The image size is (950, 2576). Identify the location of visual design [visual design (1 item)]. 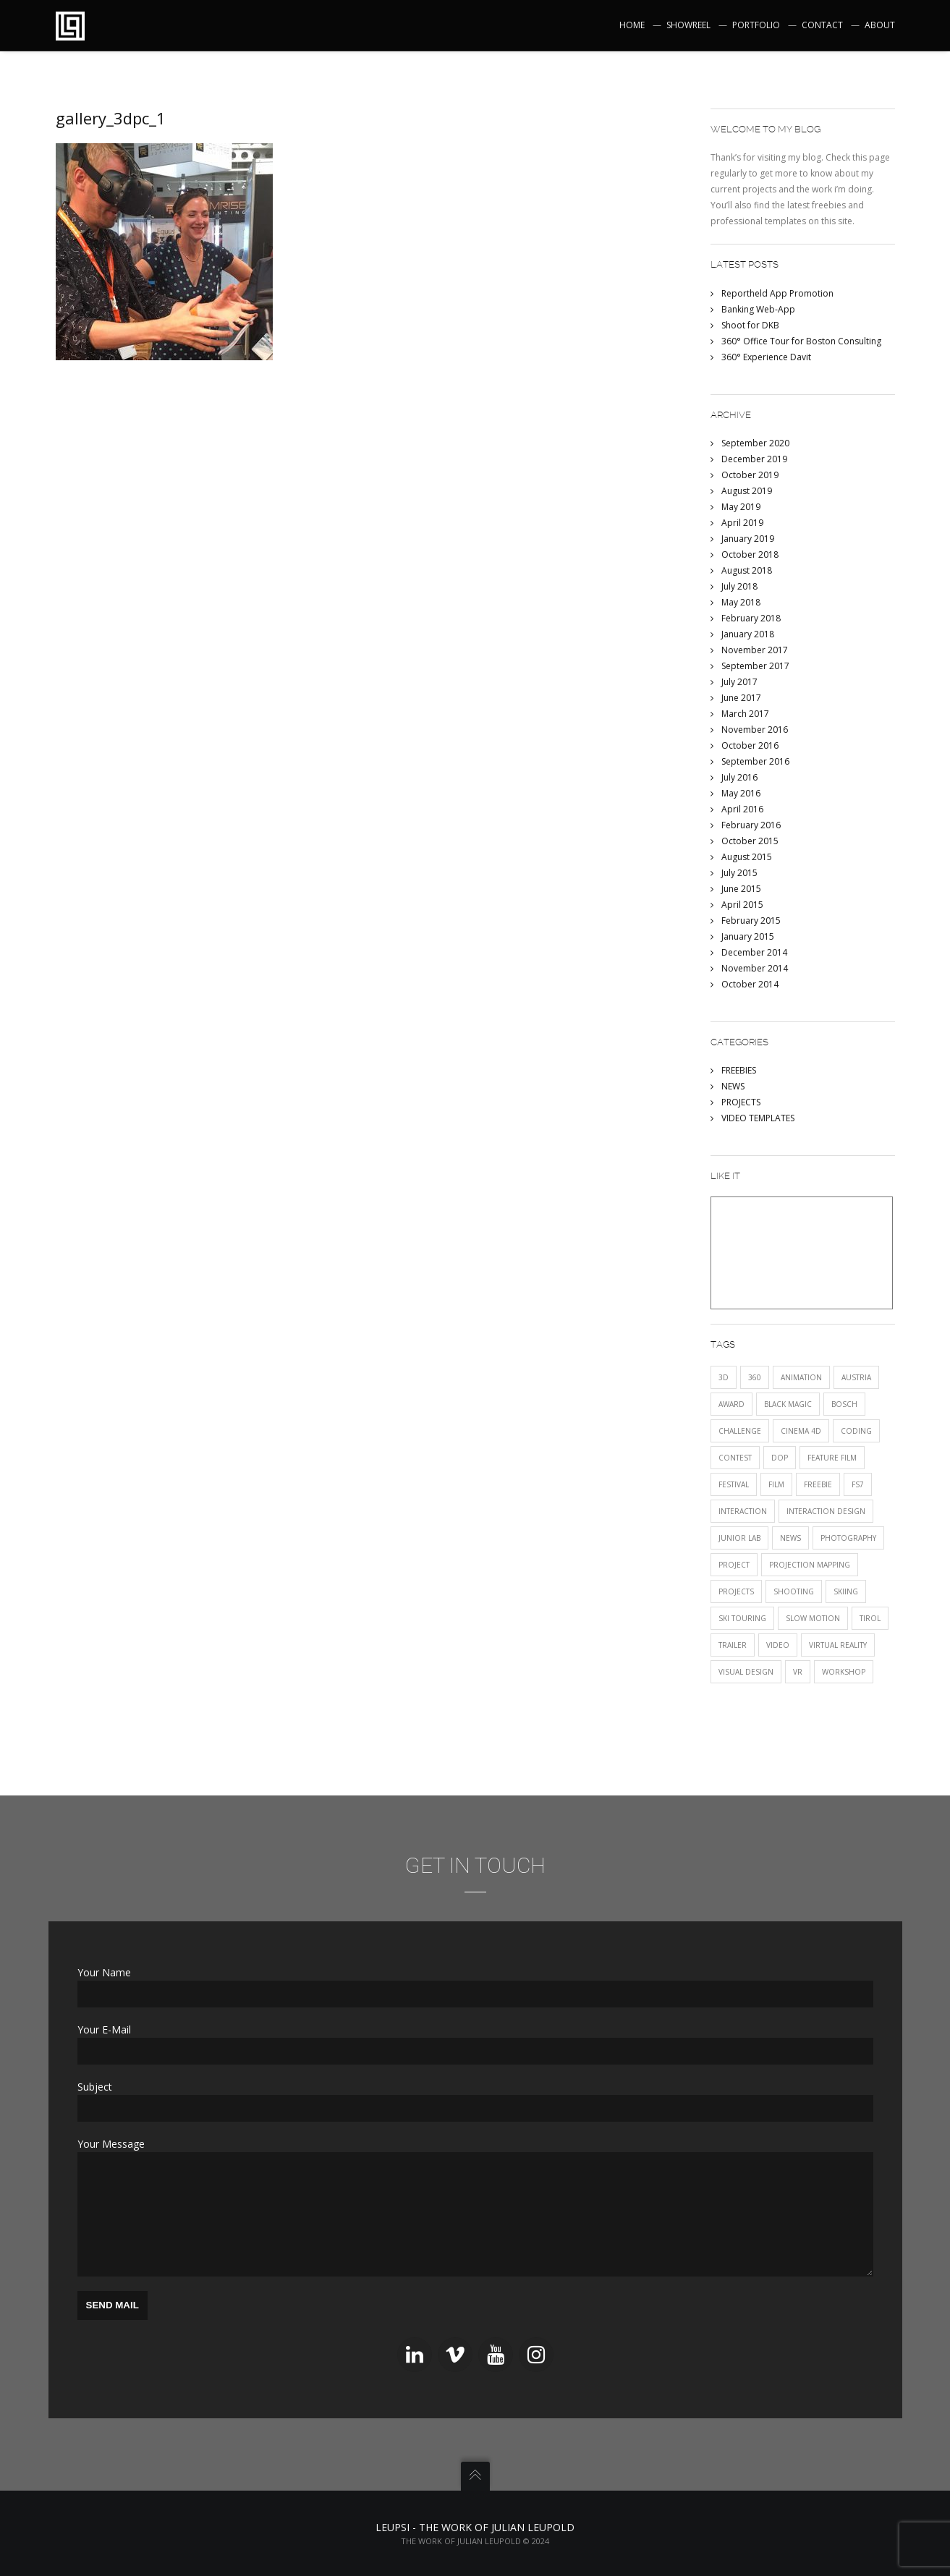
(745, 1672).